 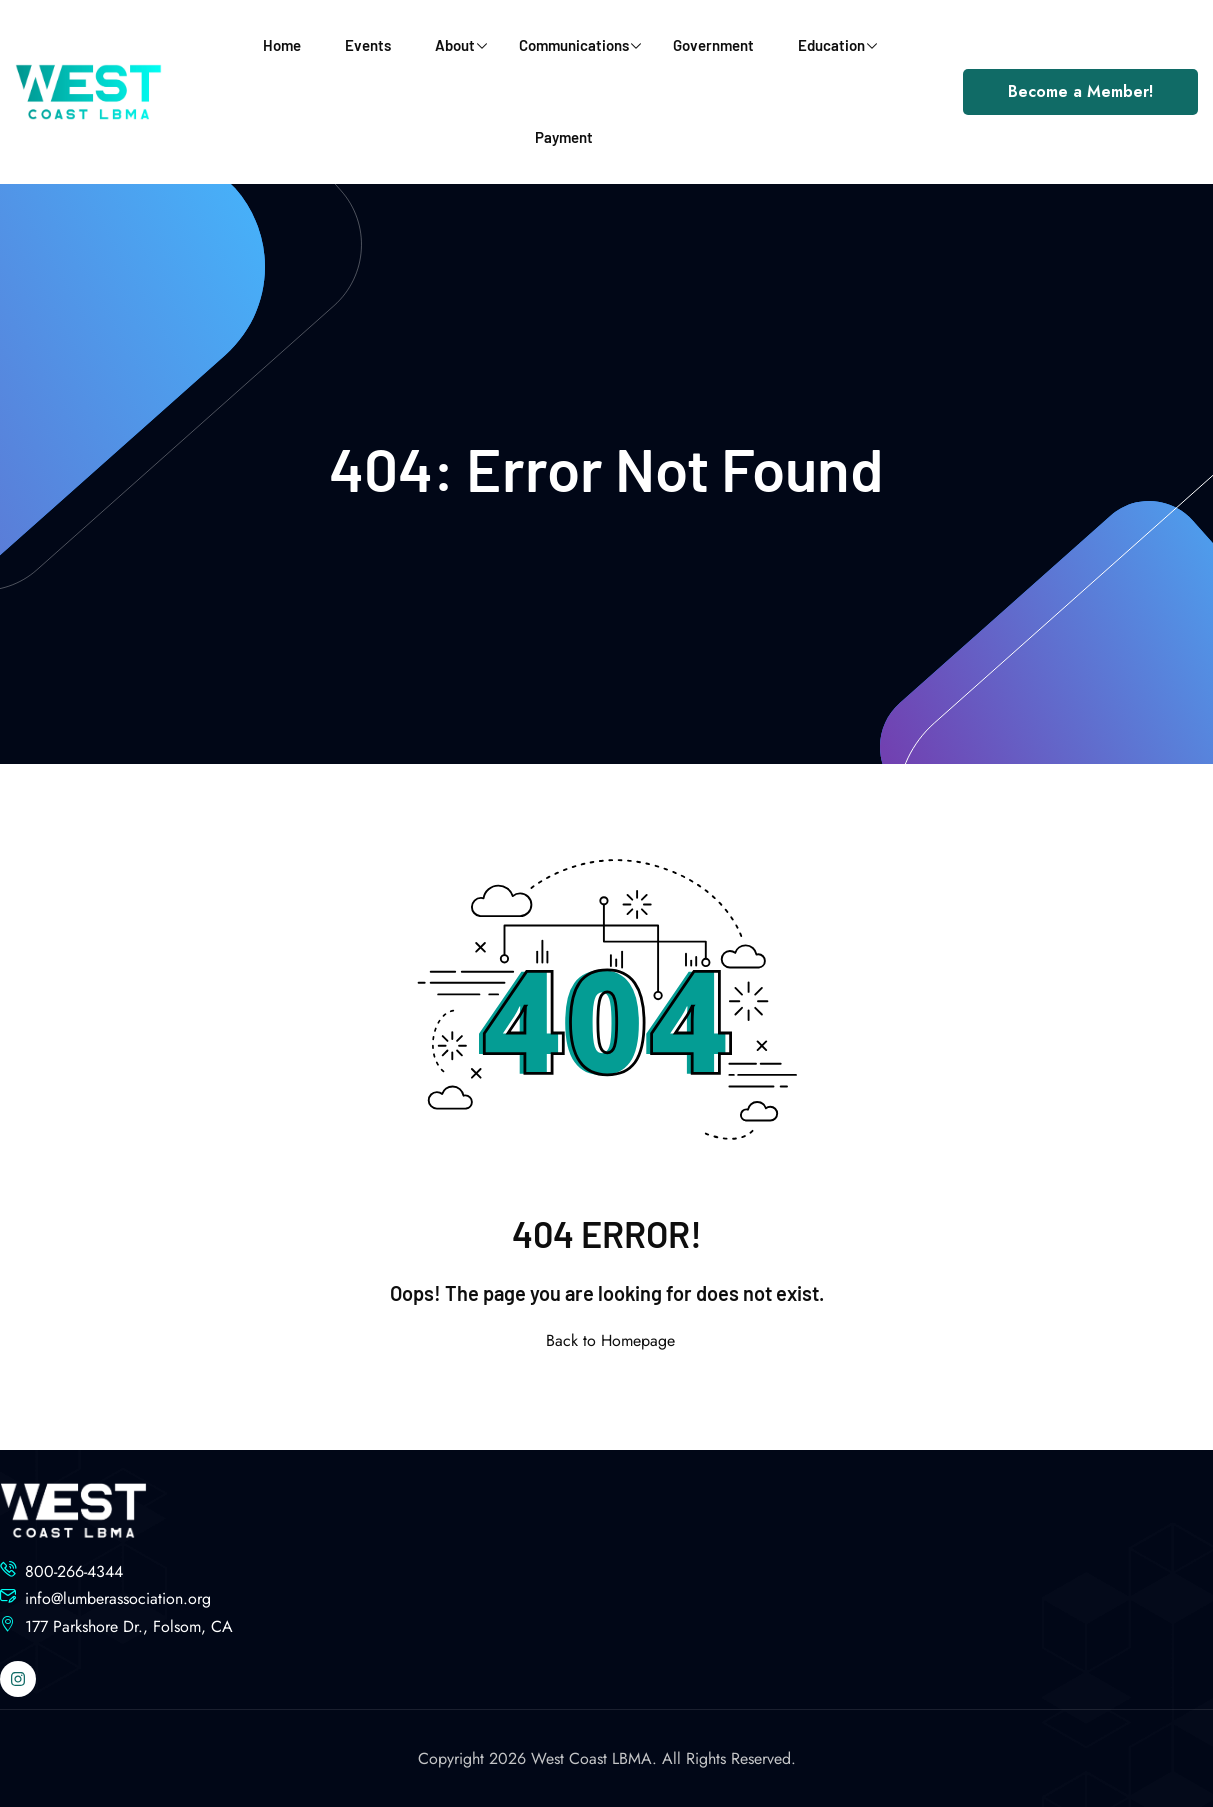 I want to click on Payment, so click(x=564, y=137).